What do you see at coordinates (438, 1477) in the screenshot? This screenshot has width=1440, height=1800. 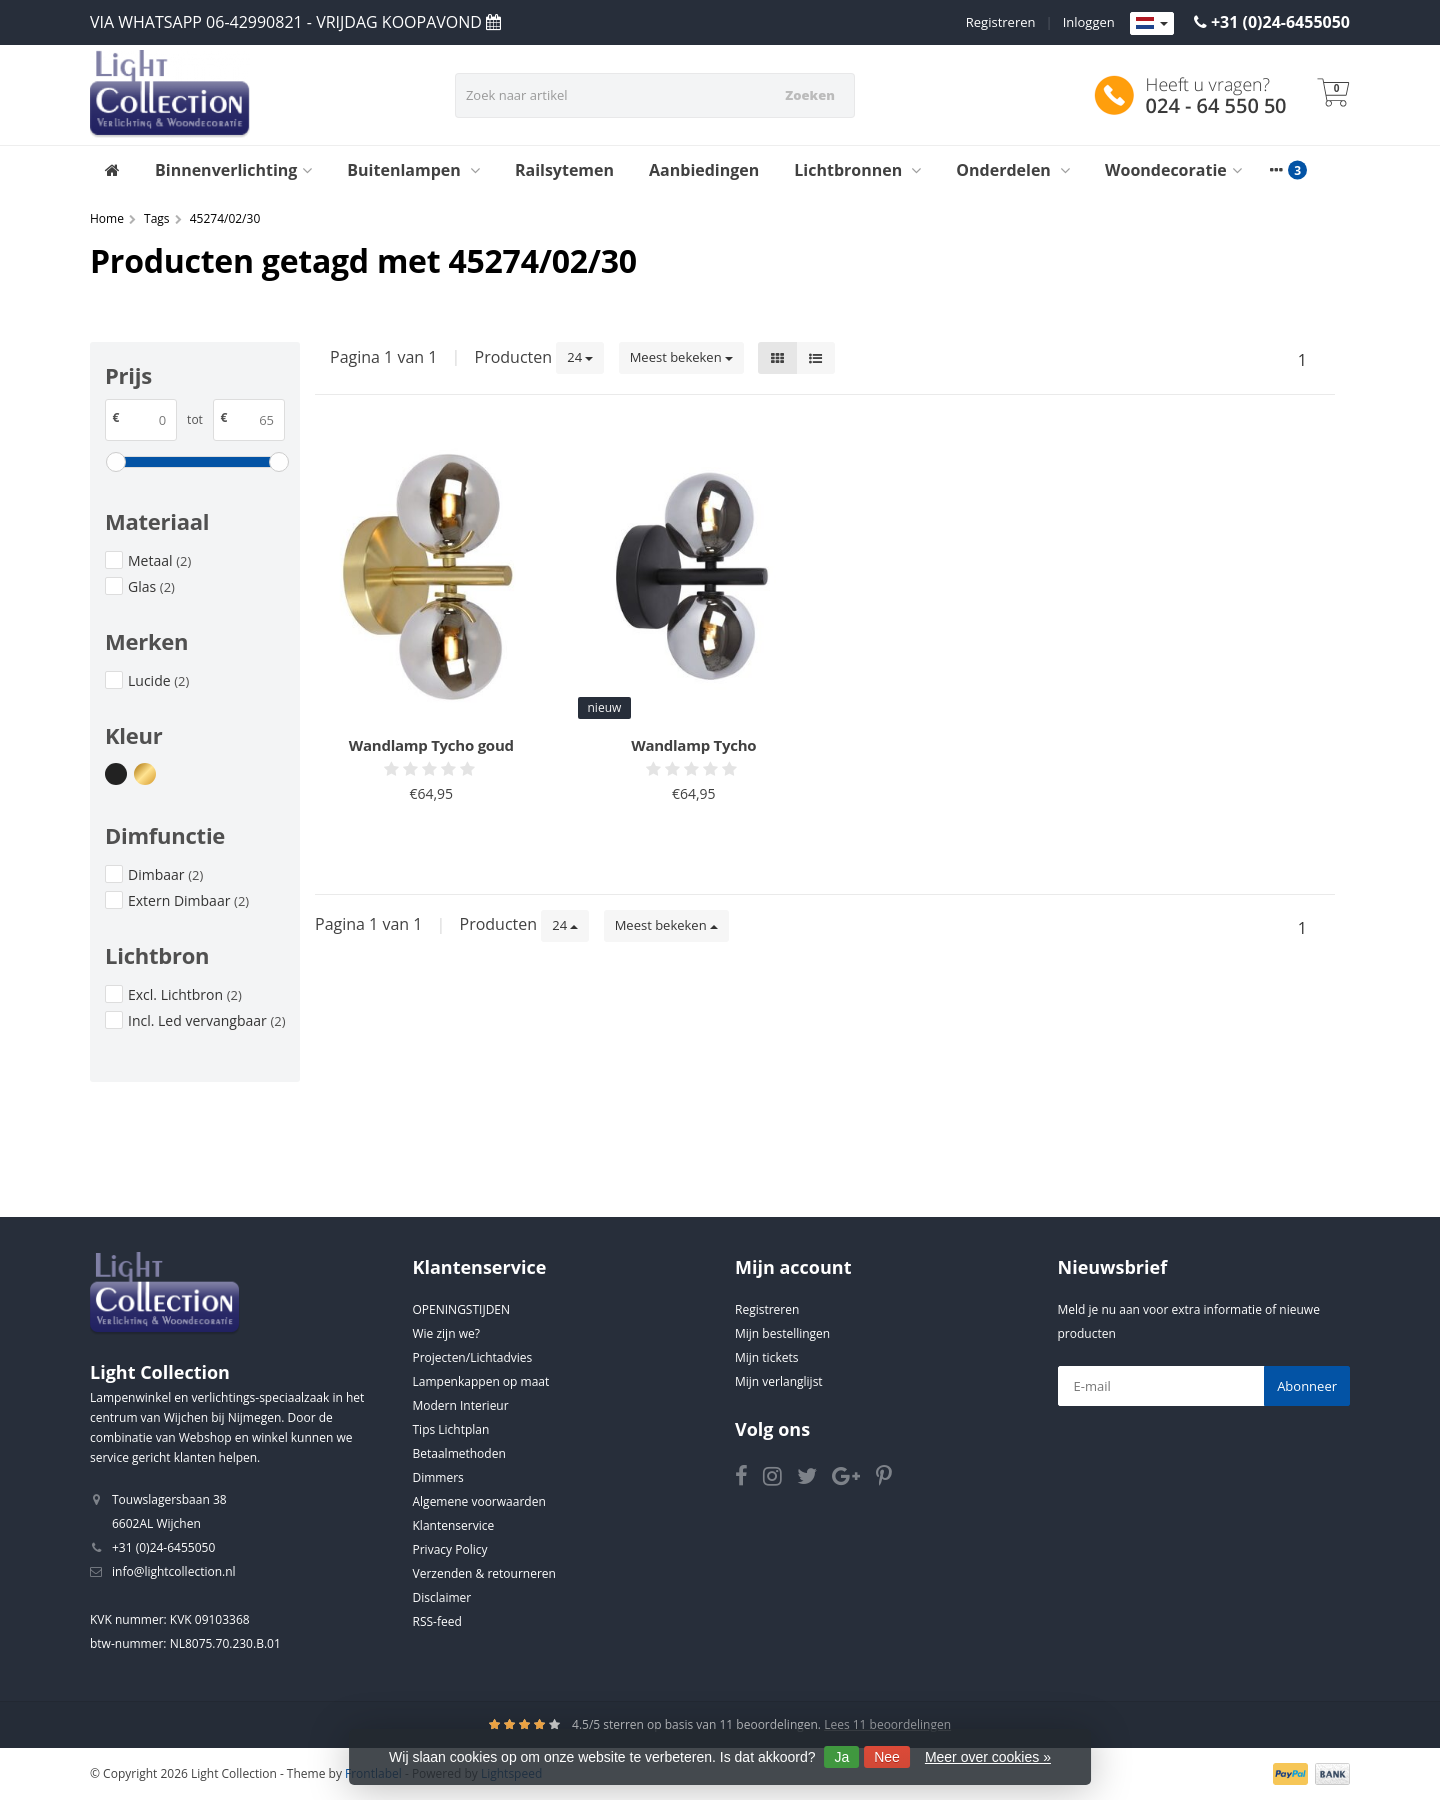 I see `Dimmers` at bounding box center [438, 1477].